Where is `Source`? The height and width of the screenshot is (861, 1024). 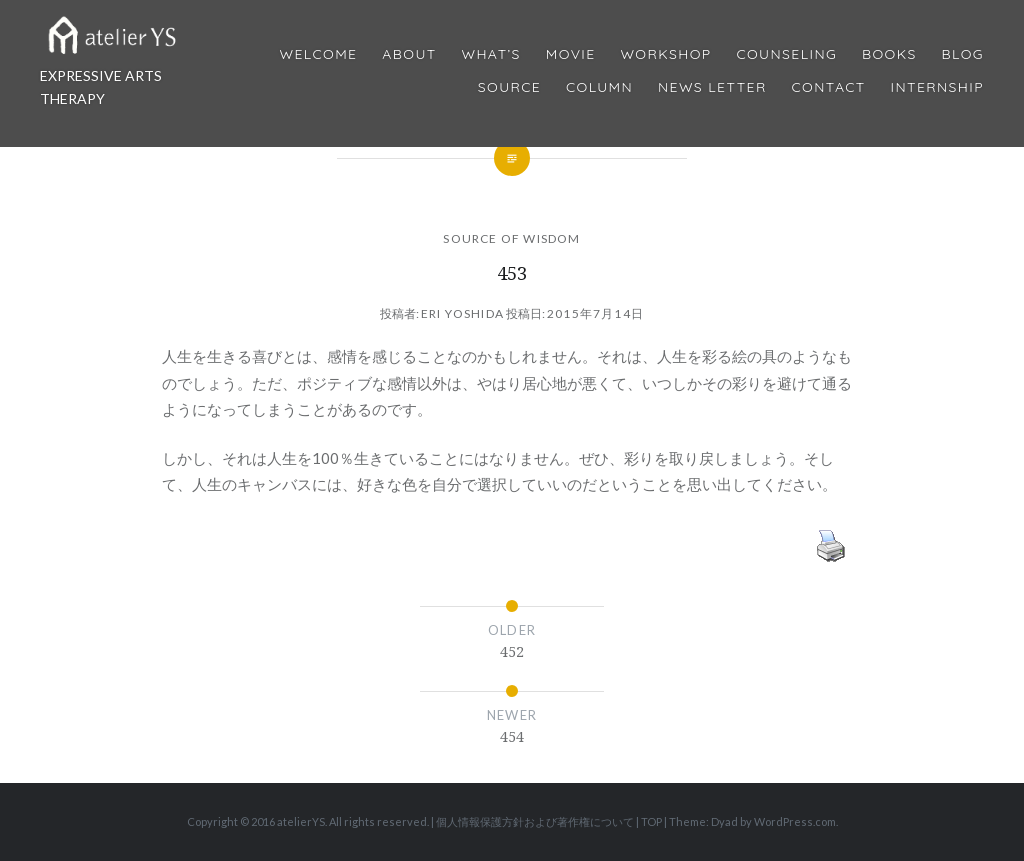 Source is located at coordinates (509, 87).